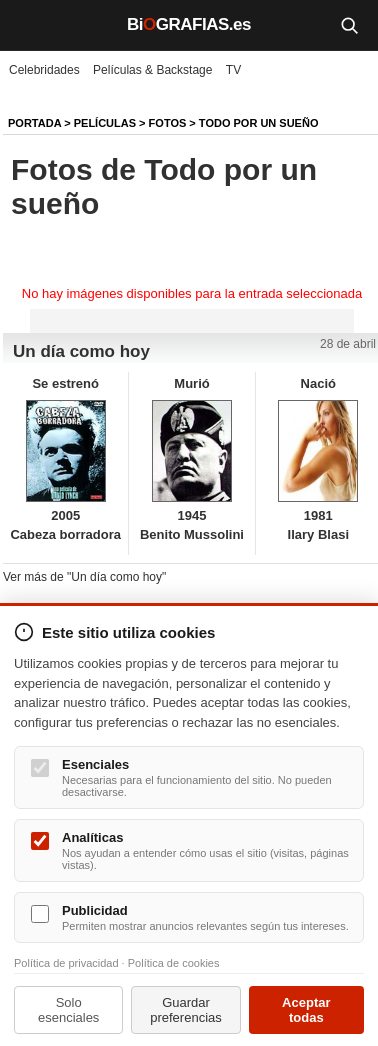 The width and height of the screenshot is (378, 1046). Describe the element at coordinates (259, 123) in the screenshot. I see `Todo por un sueño` at that location.